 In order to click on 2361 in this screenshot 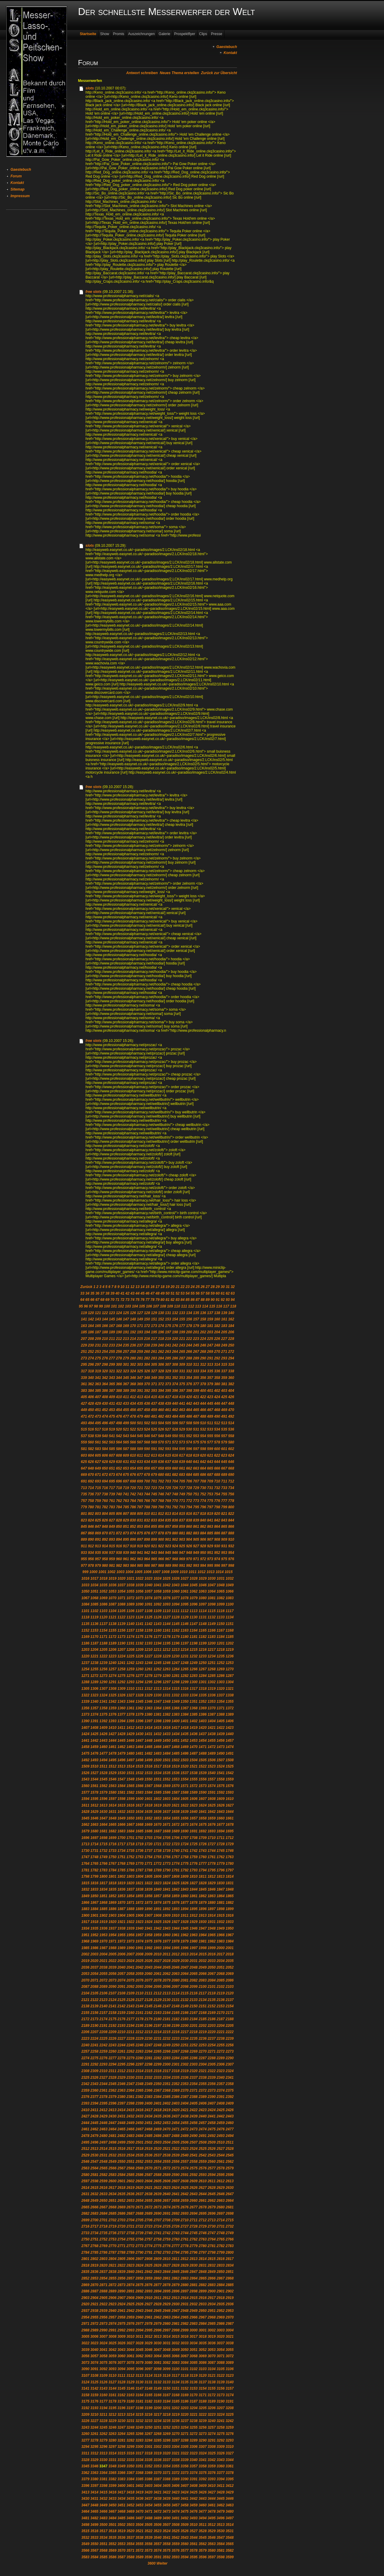, I will do `click(103, 2090)`.